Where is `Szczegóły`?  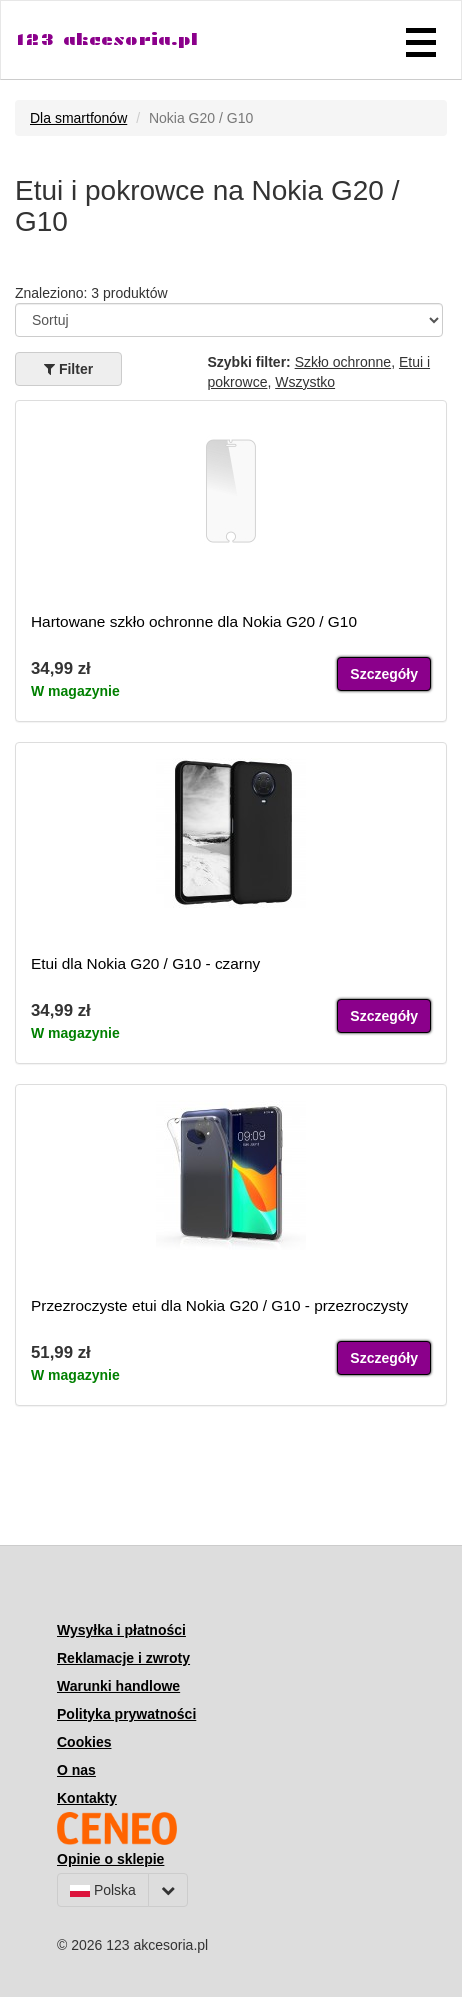
Szczegóły is located at coordinates (384, 674).